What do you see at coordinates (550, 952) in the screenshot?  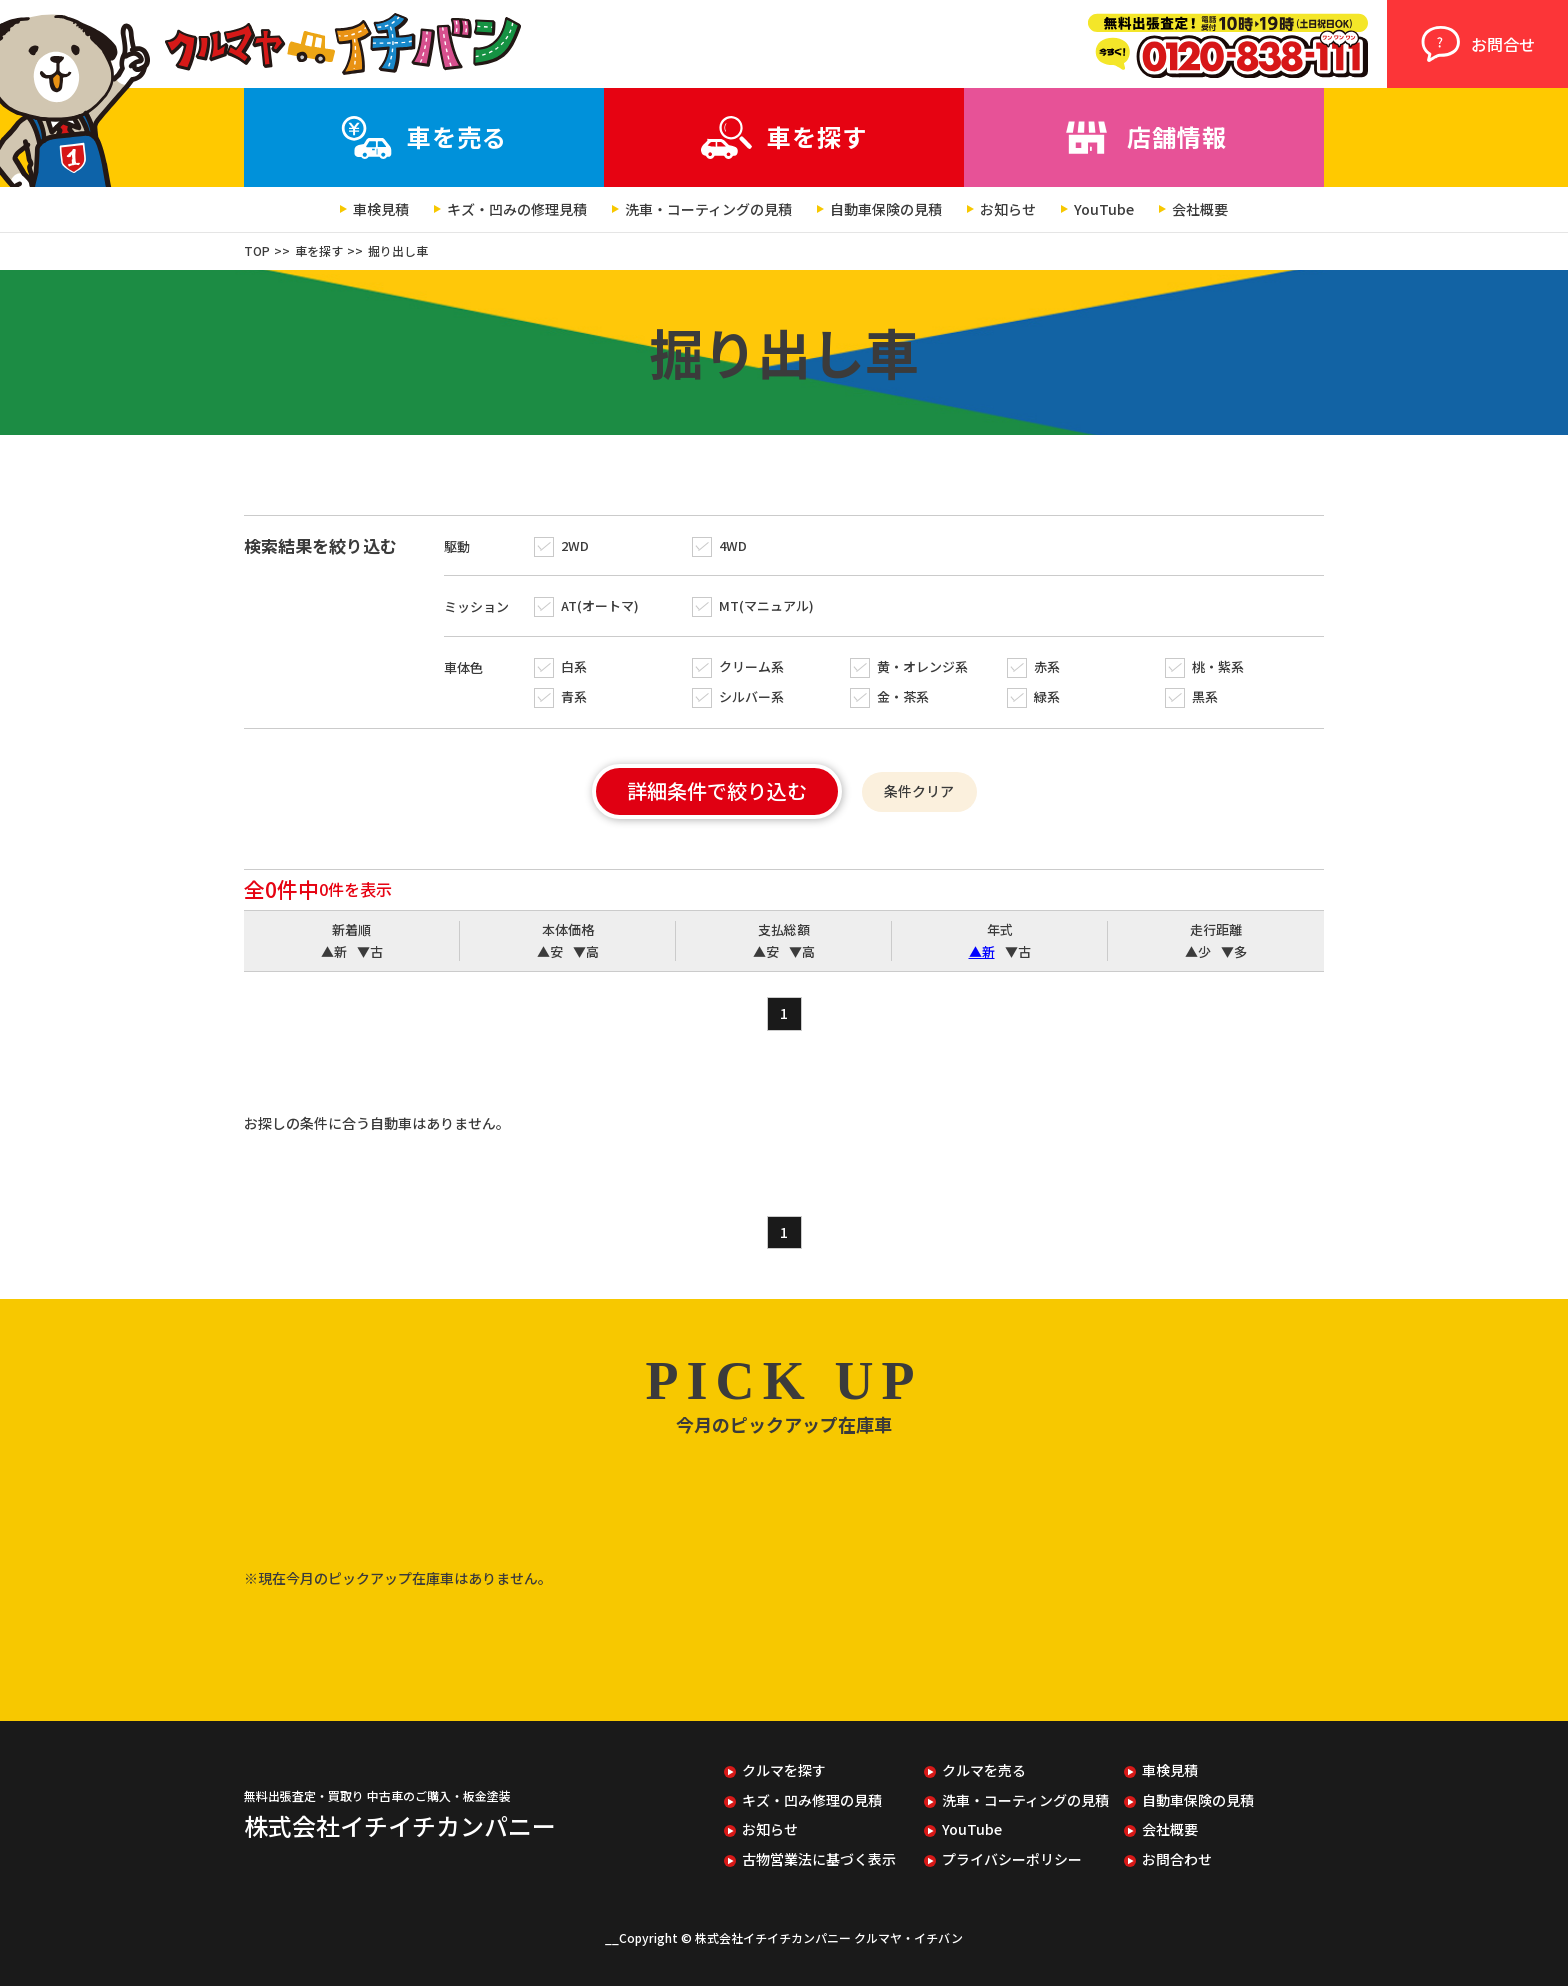 I see `▲安` at bounding box center [550, 952].